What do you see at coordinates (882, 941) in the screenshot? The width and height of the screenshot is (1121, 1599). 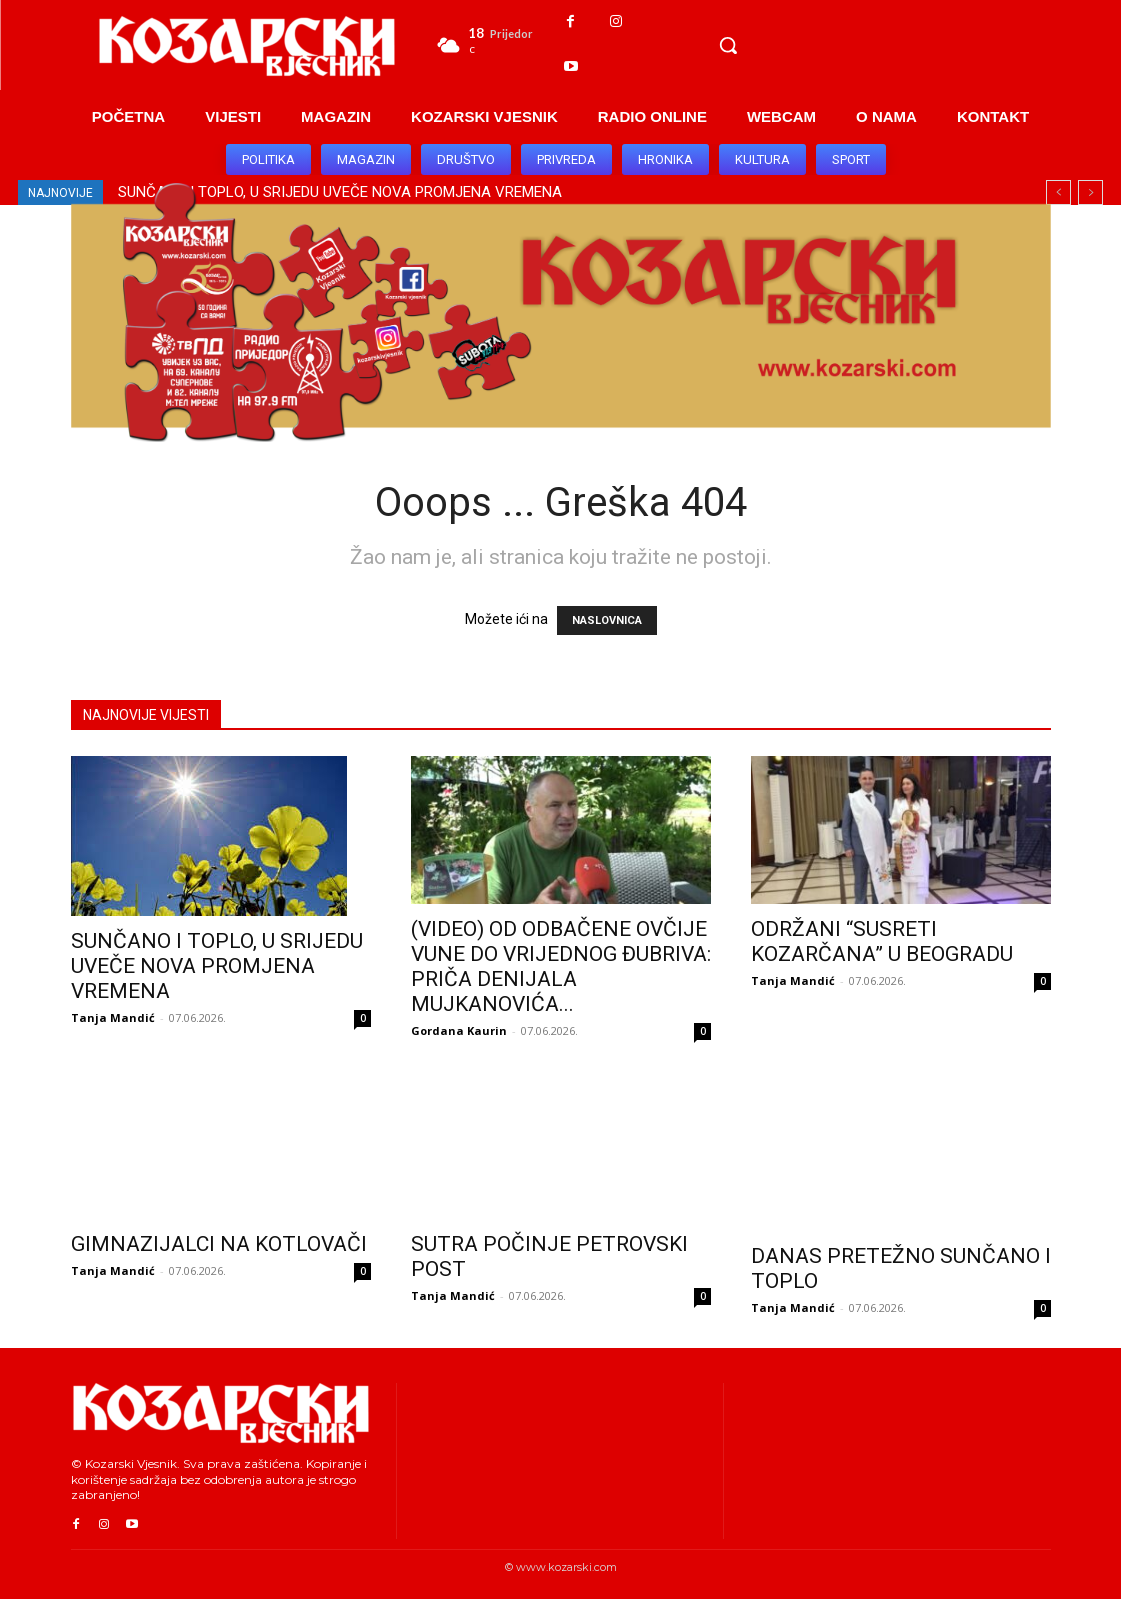 I see `ODRŽANI “SUSRETI KOZARČANA” U BEOGRADU` at bounding box center [882, 941].